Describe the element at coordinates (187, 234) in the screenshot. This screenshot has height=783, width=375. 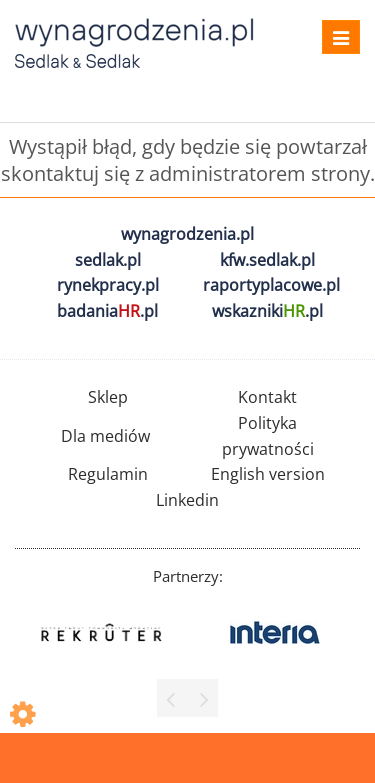
I see `wynagrodzenia.pl` at that location.